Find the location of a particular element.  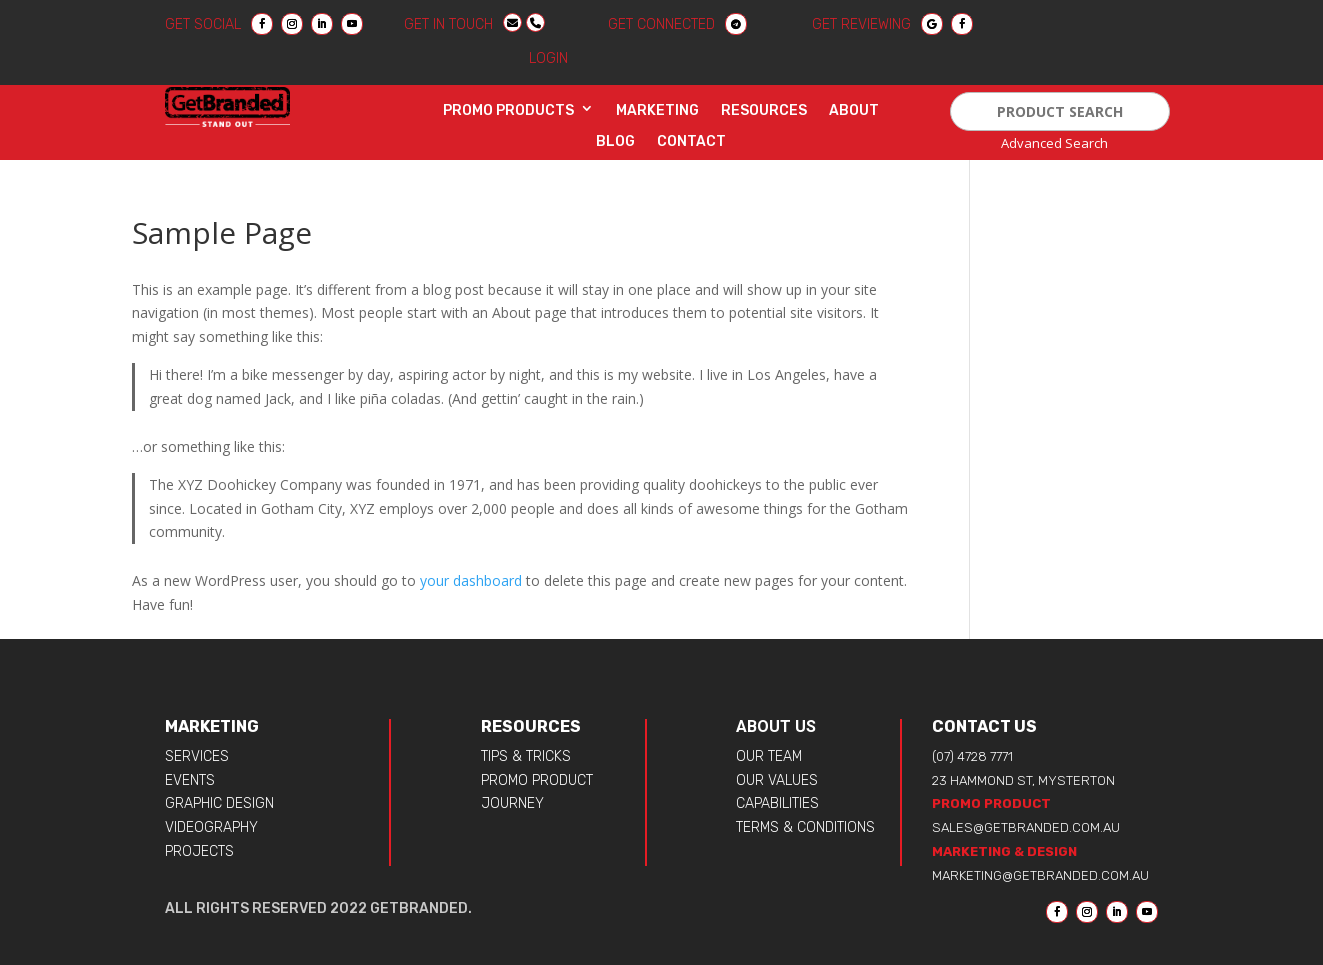

Promo Products is located at coordinates (508, 111).